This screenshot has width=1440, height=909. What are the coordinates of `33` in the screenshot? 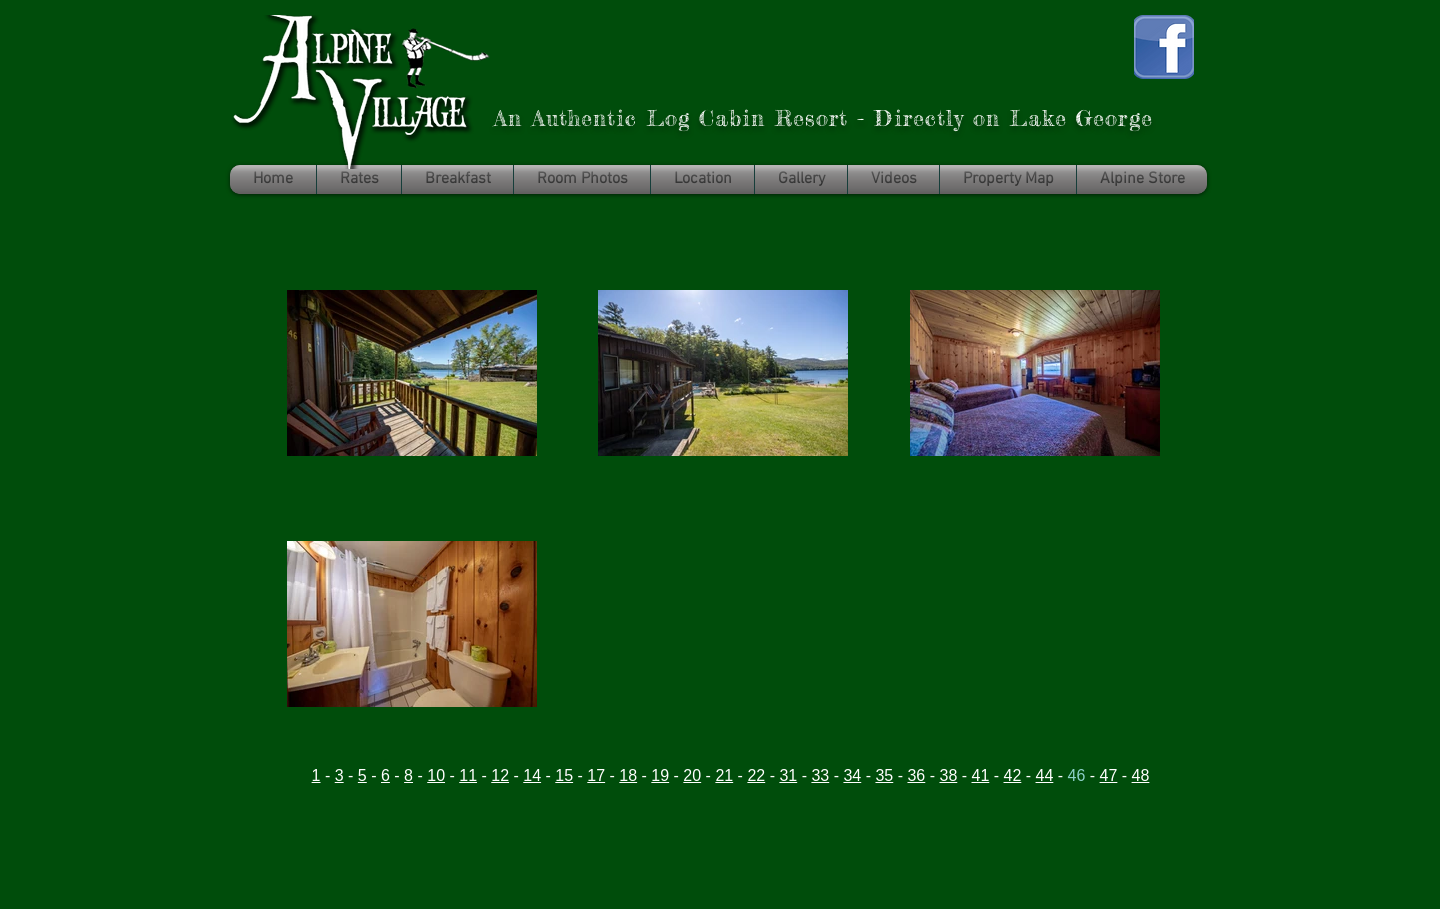 It's located at (820, 775).